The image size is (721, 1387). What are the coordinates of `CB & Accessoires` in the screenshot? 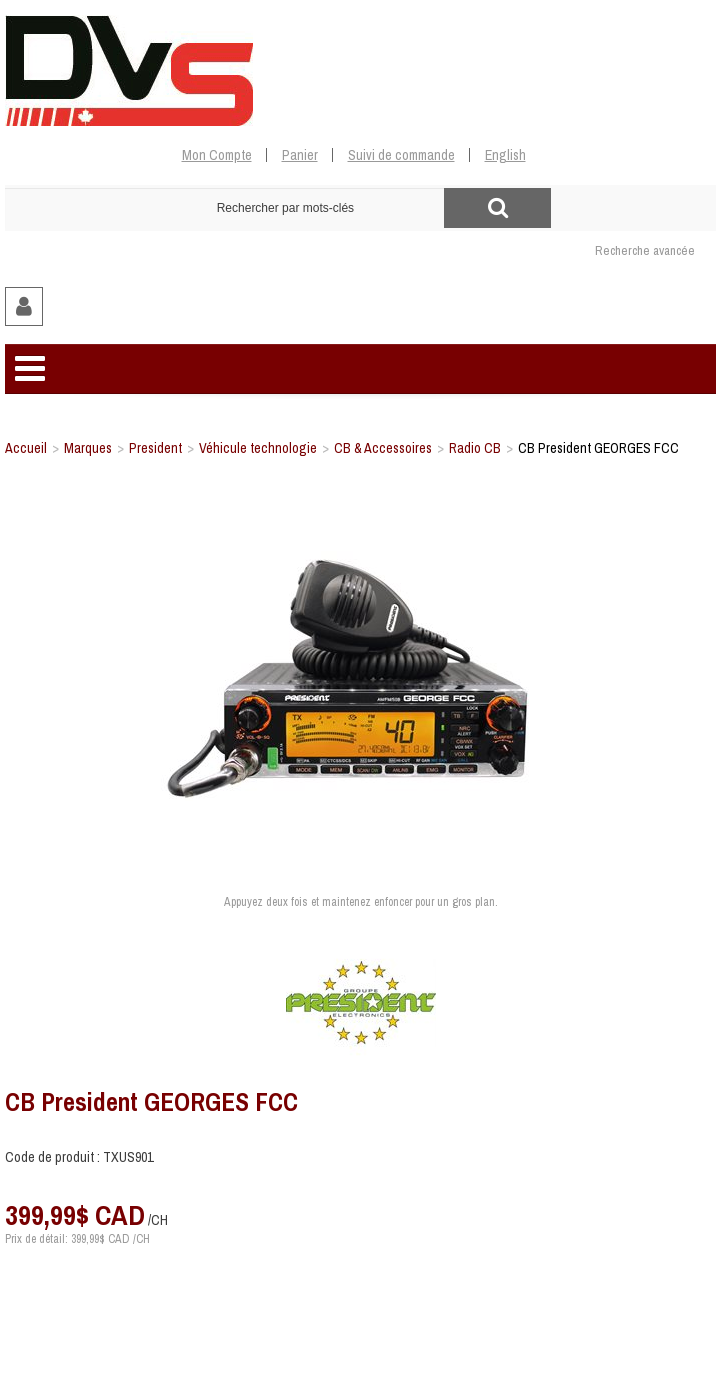 It's located at (383, 448).